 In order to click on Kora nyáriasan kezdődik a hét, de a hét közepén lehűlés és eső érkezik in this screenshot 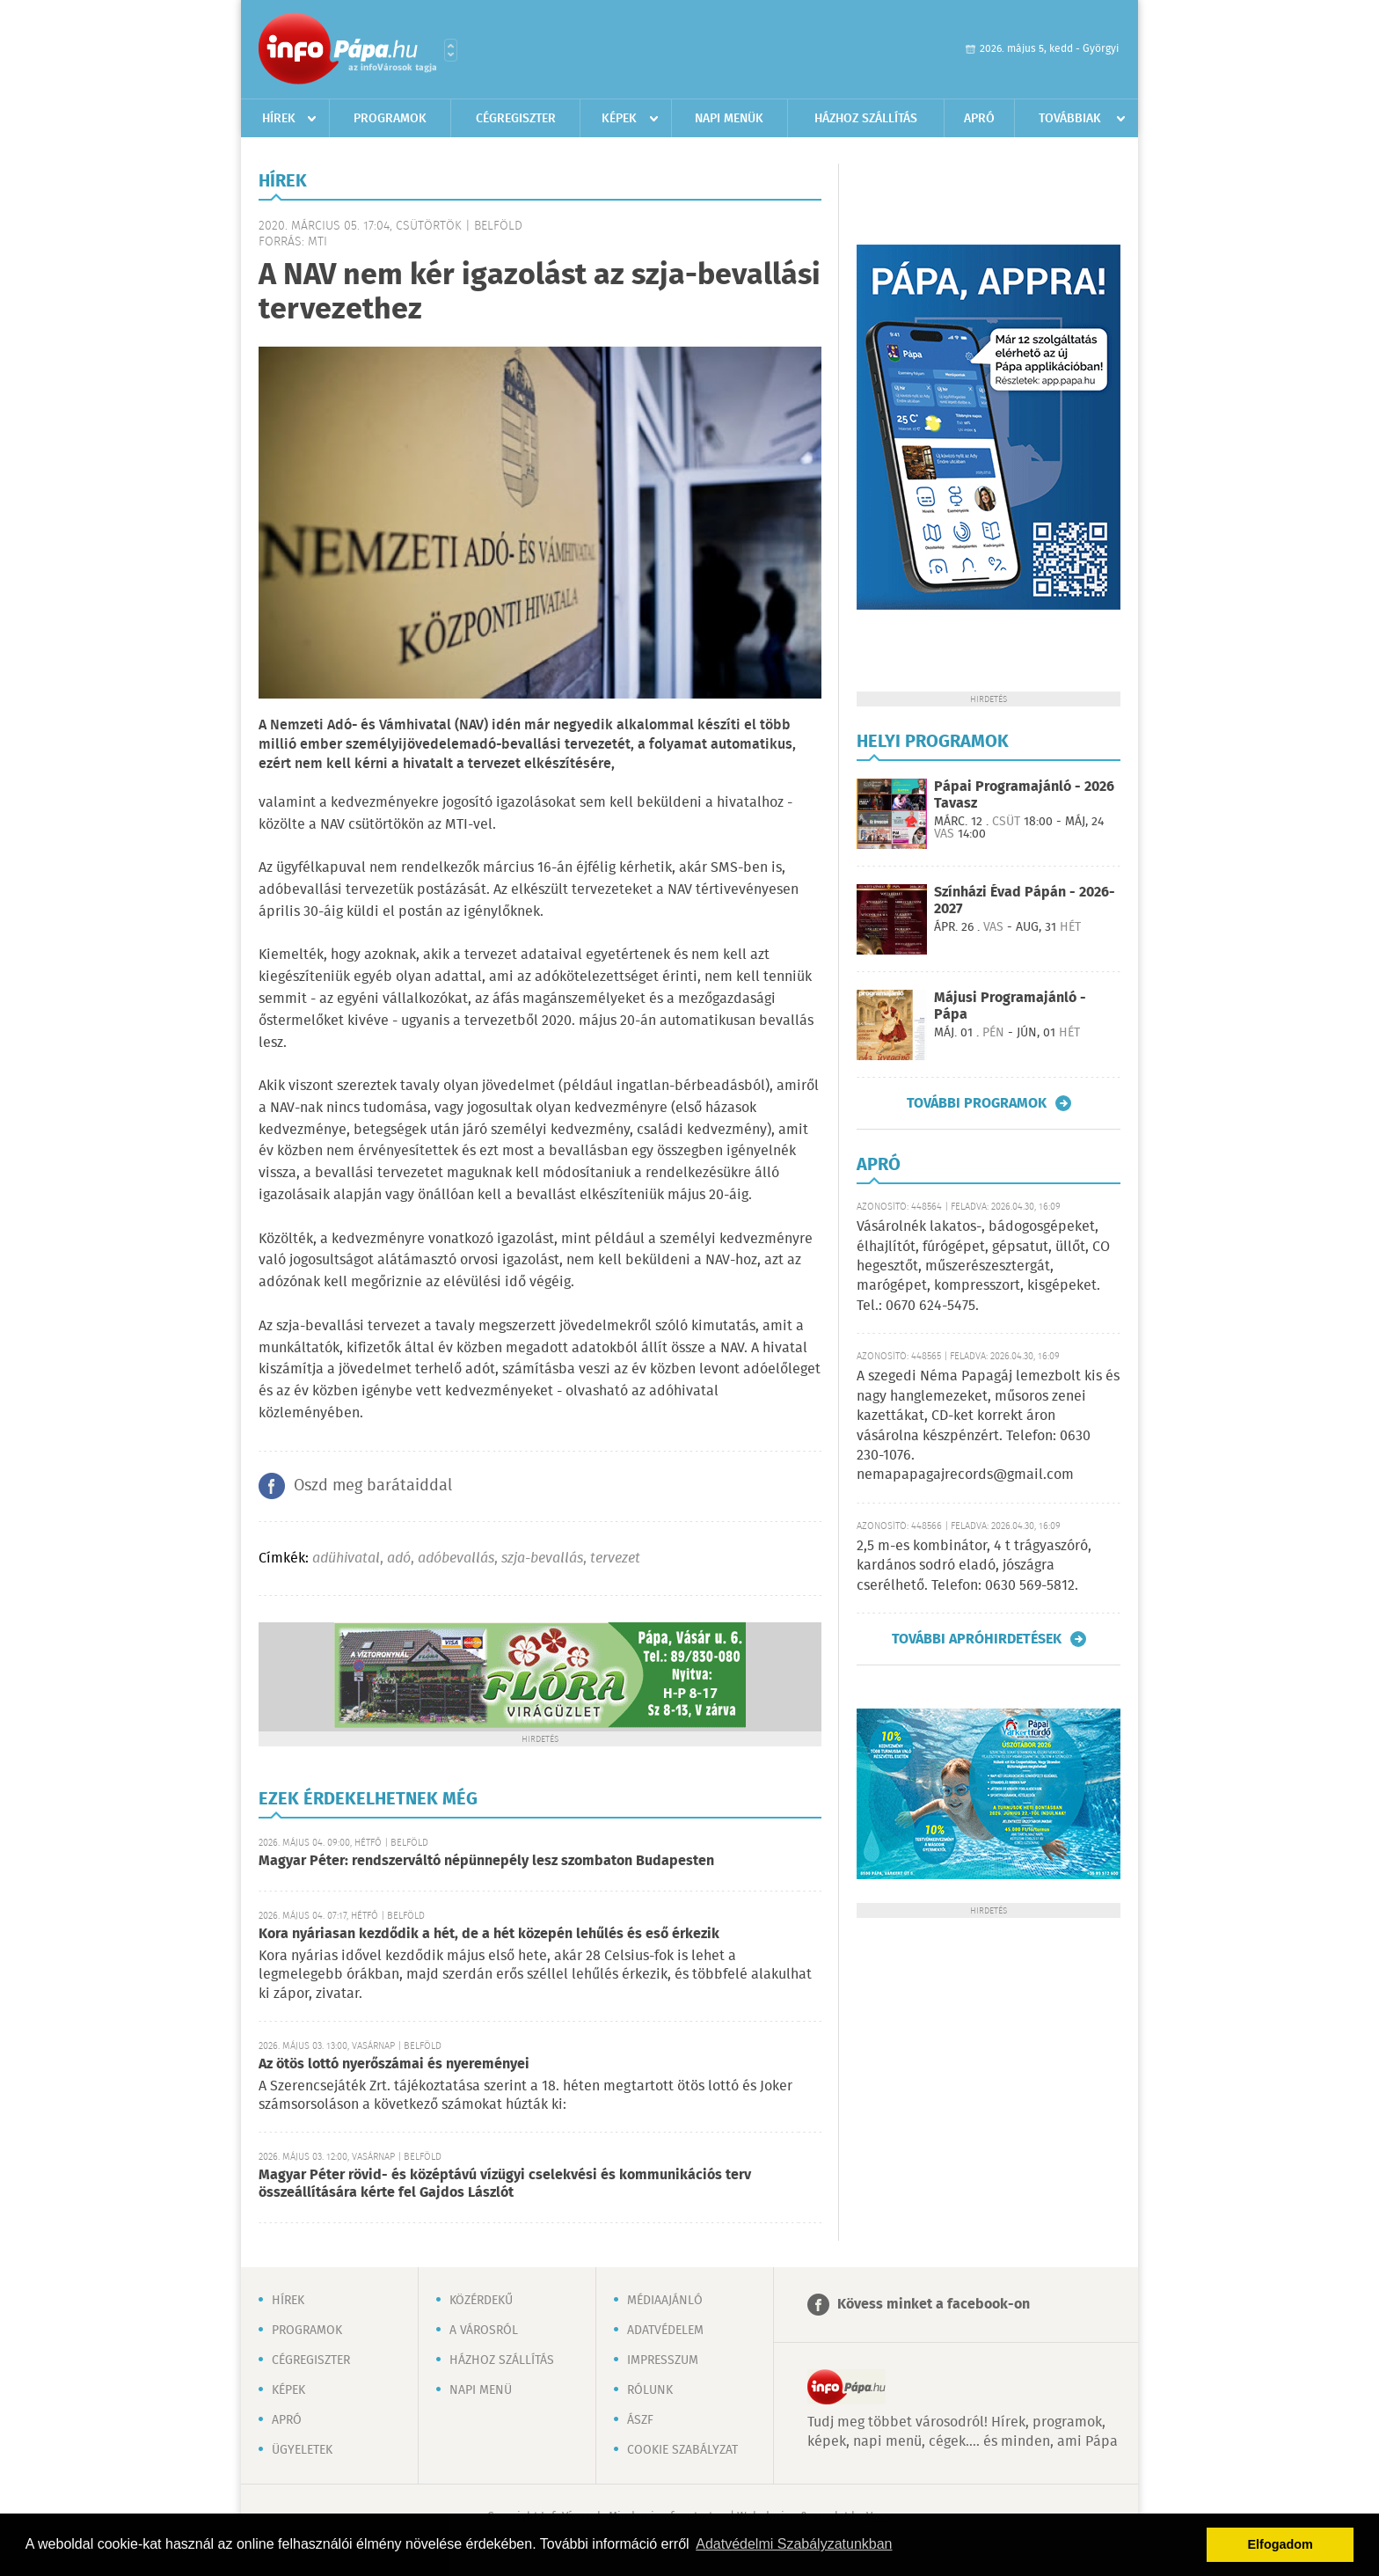, I will do `click(489, 1934)`.